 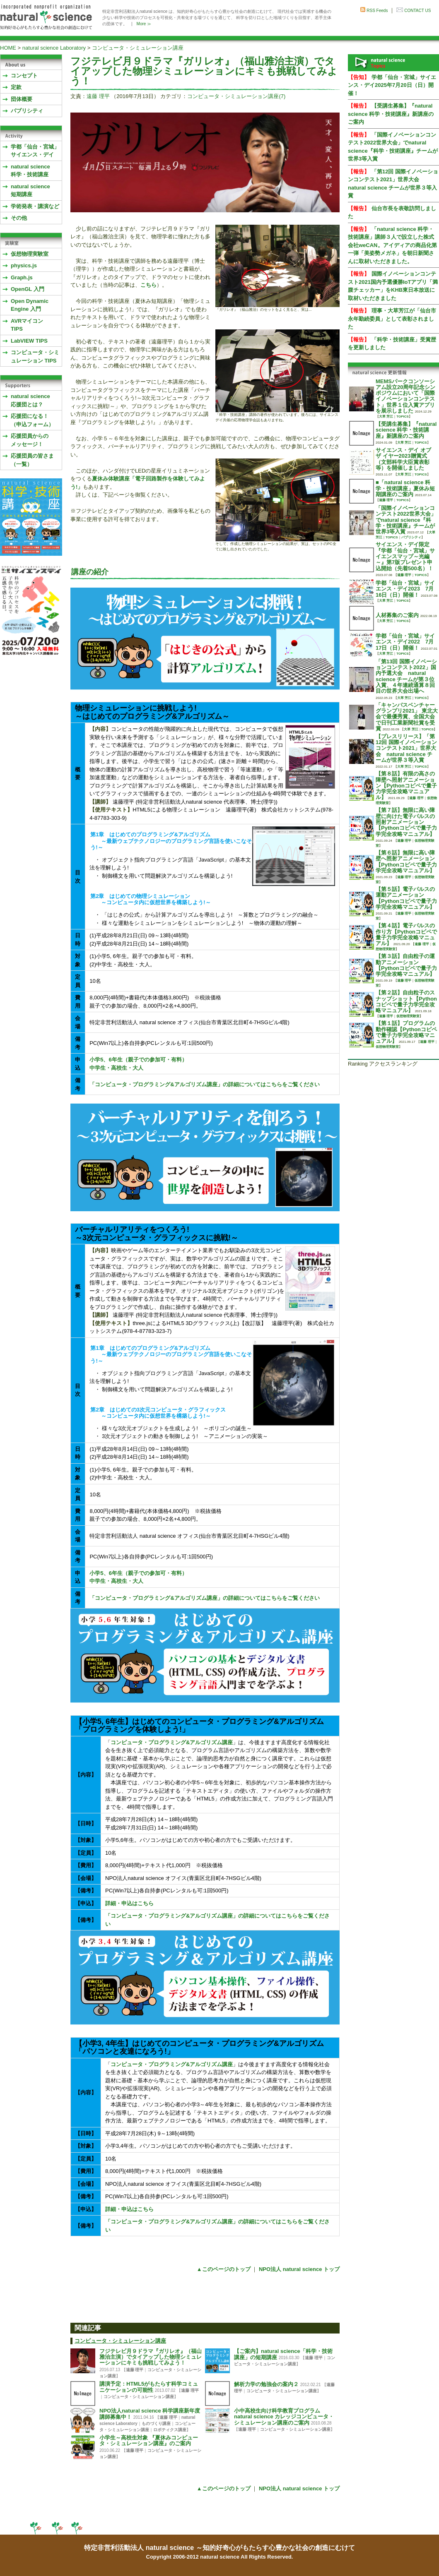 I want to click on 学都「仙台・宮城」サイエンス・デイ2023 7月16日（日）開催！, so click(x=405, y=589).